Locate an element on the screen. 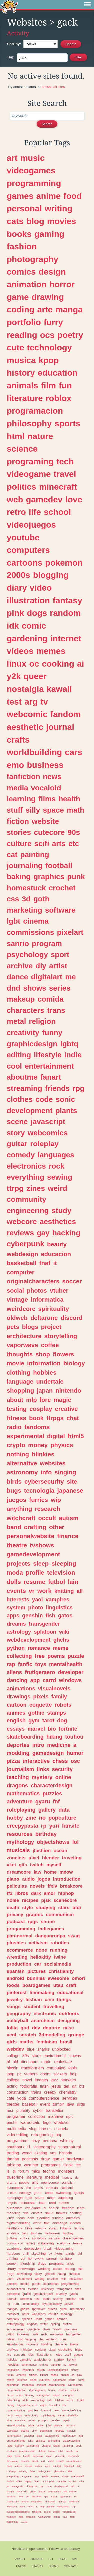  knitting is located at coordinates (64, 1591).